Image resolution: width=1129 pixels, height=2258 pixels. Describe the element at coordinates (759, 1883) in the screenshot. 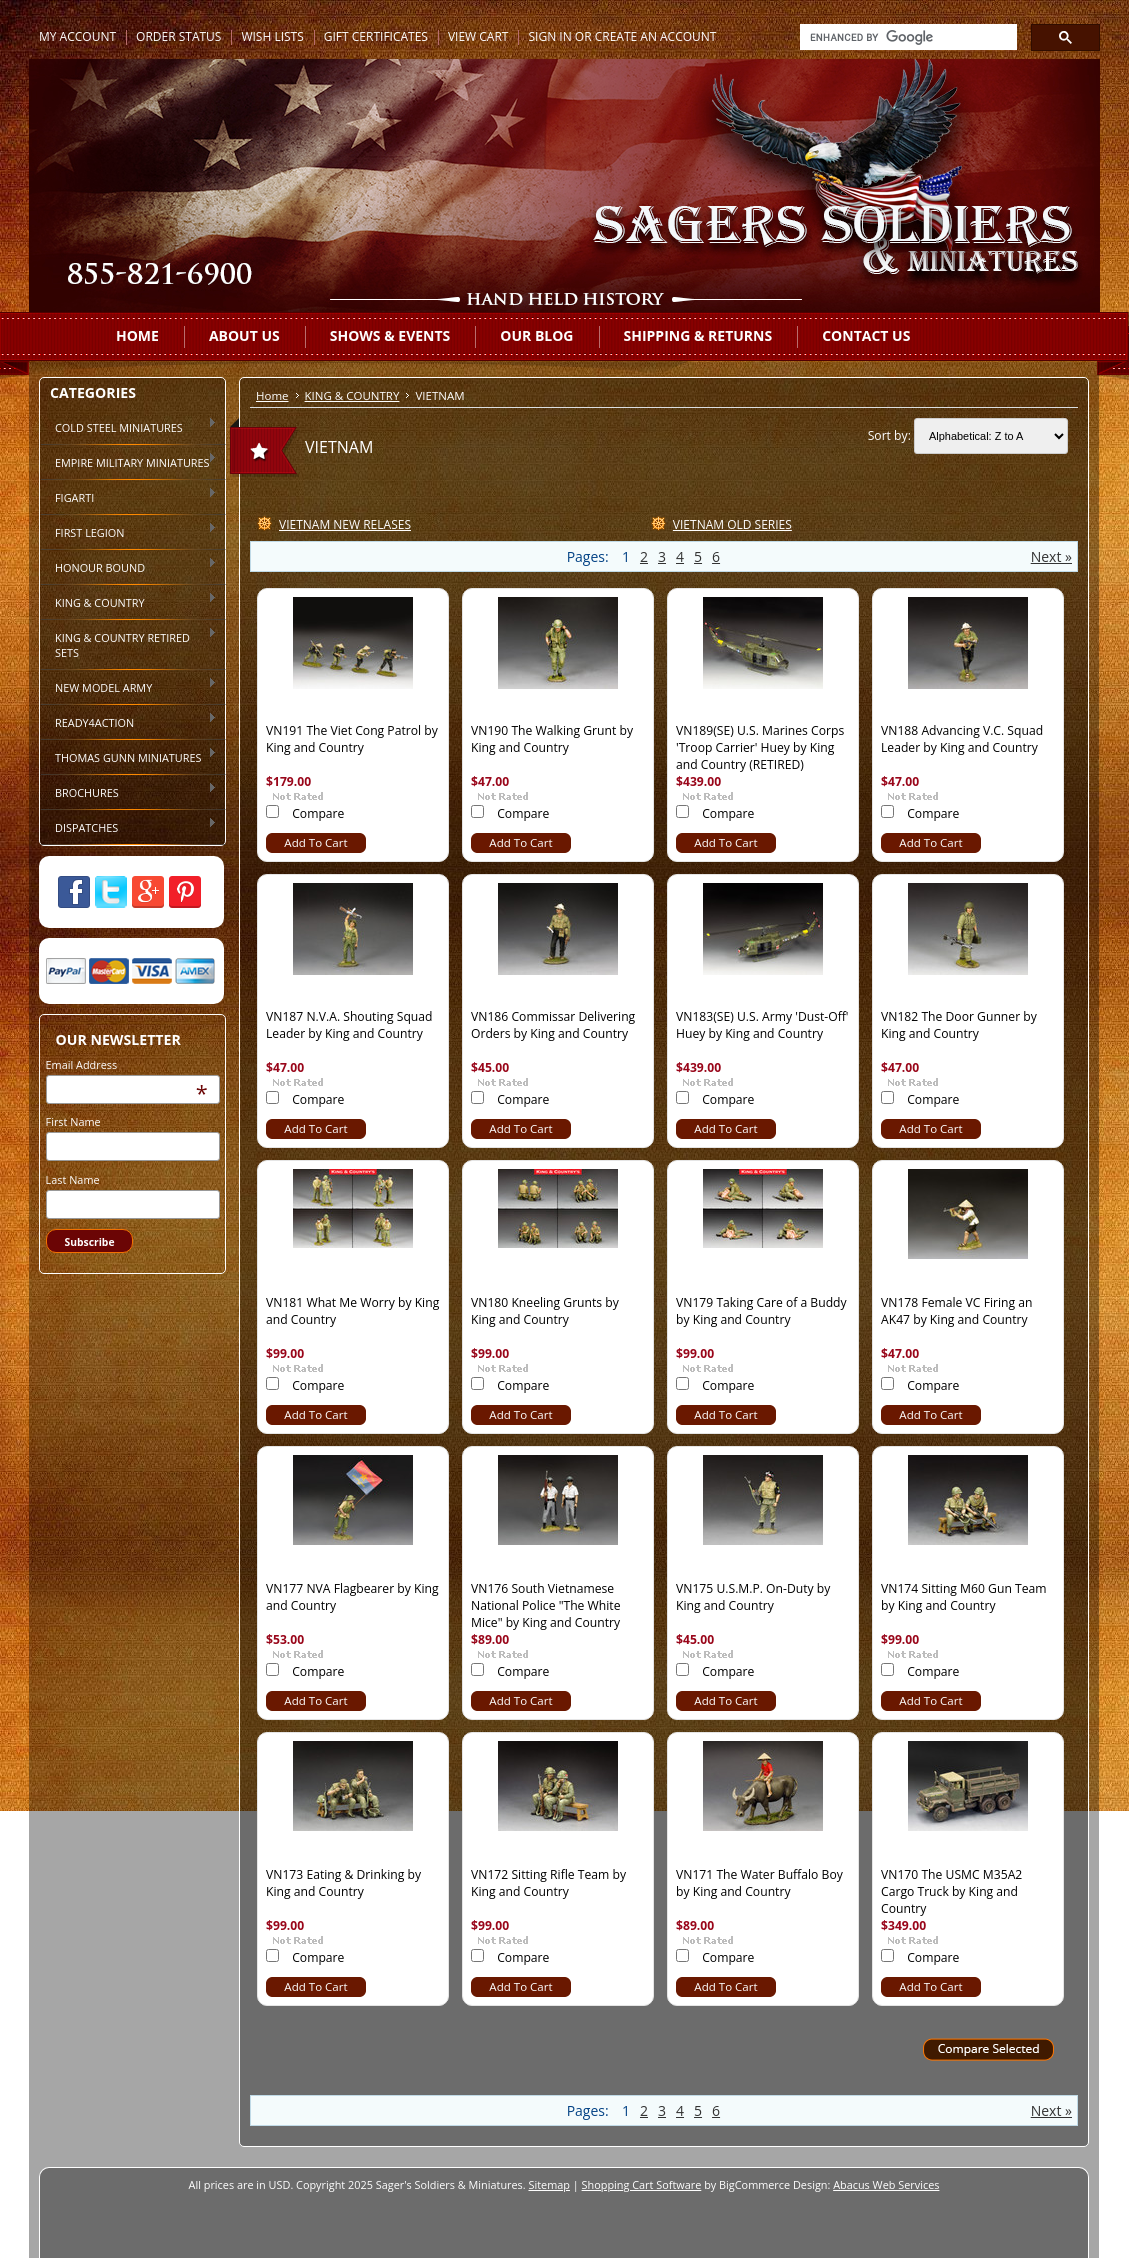

I see `VN171 The Water Buffalo Boy by King and Country` at that location.